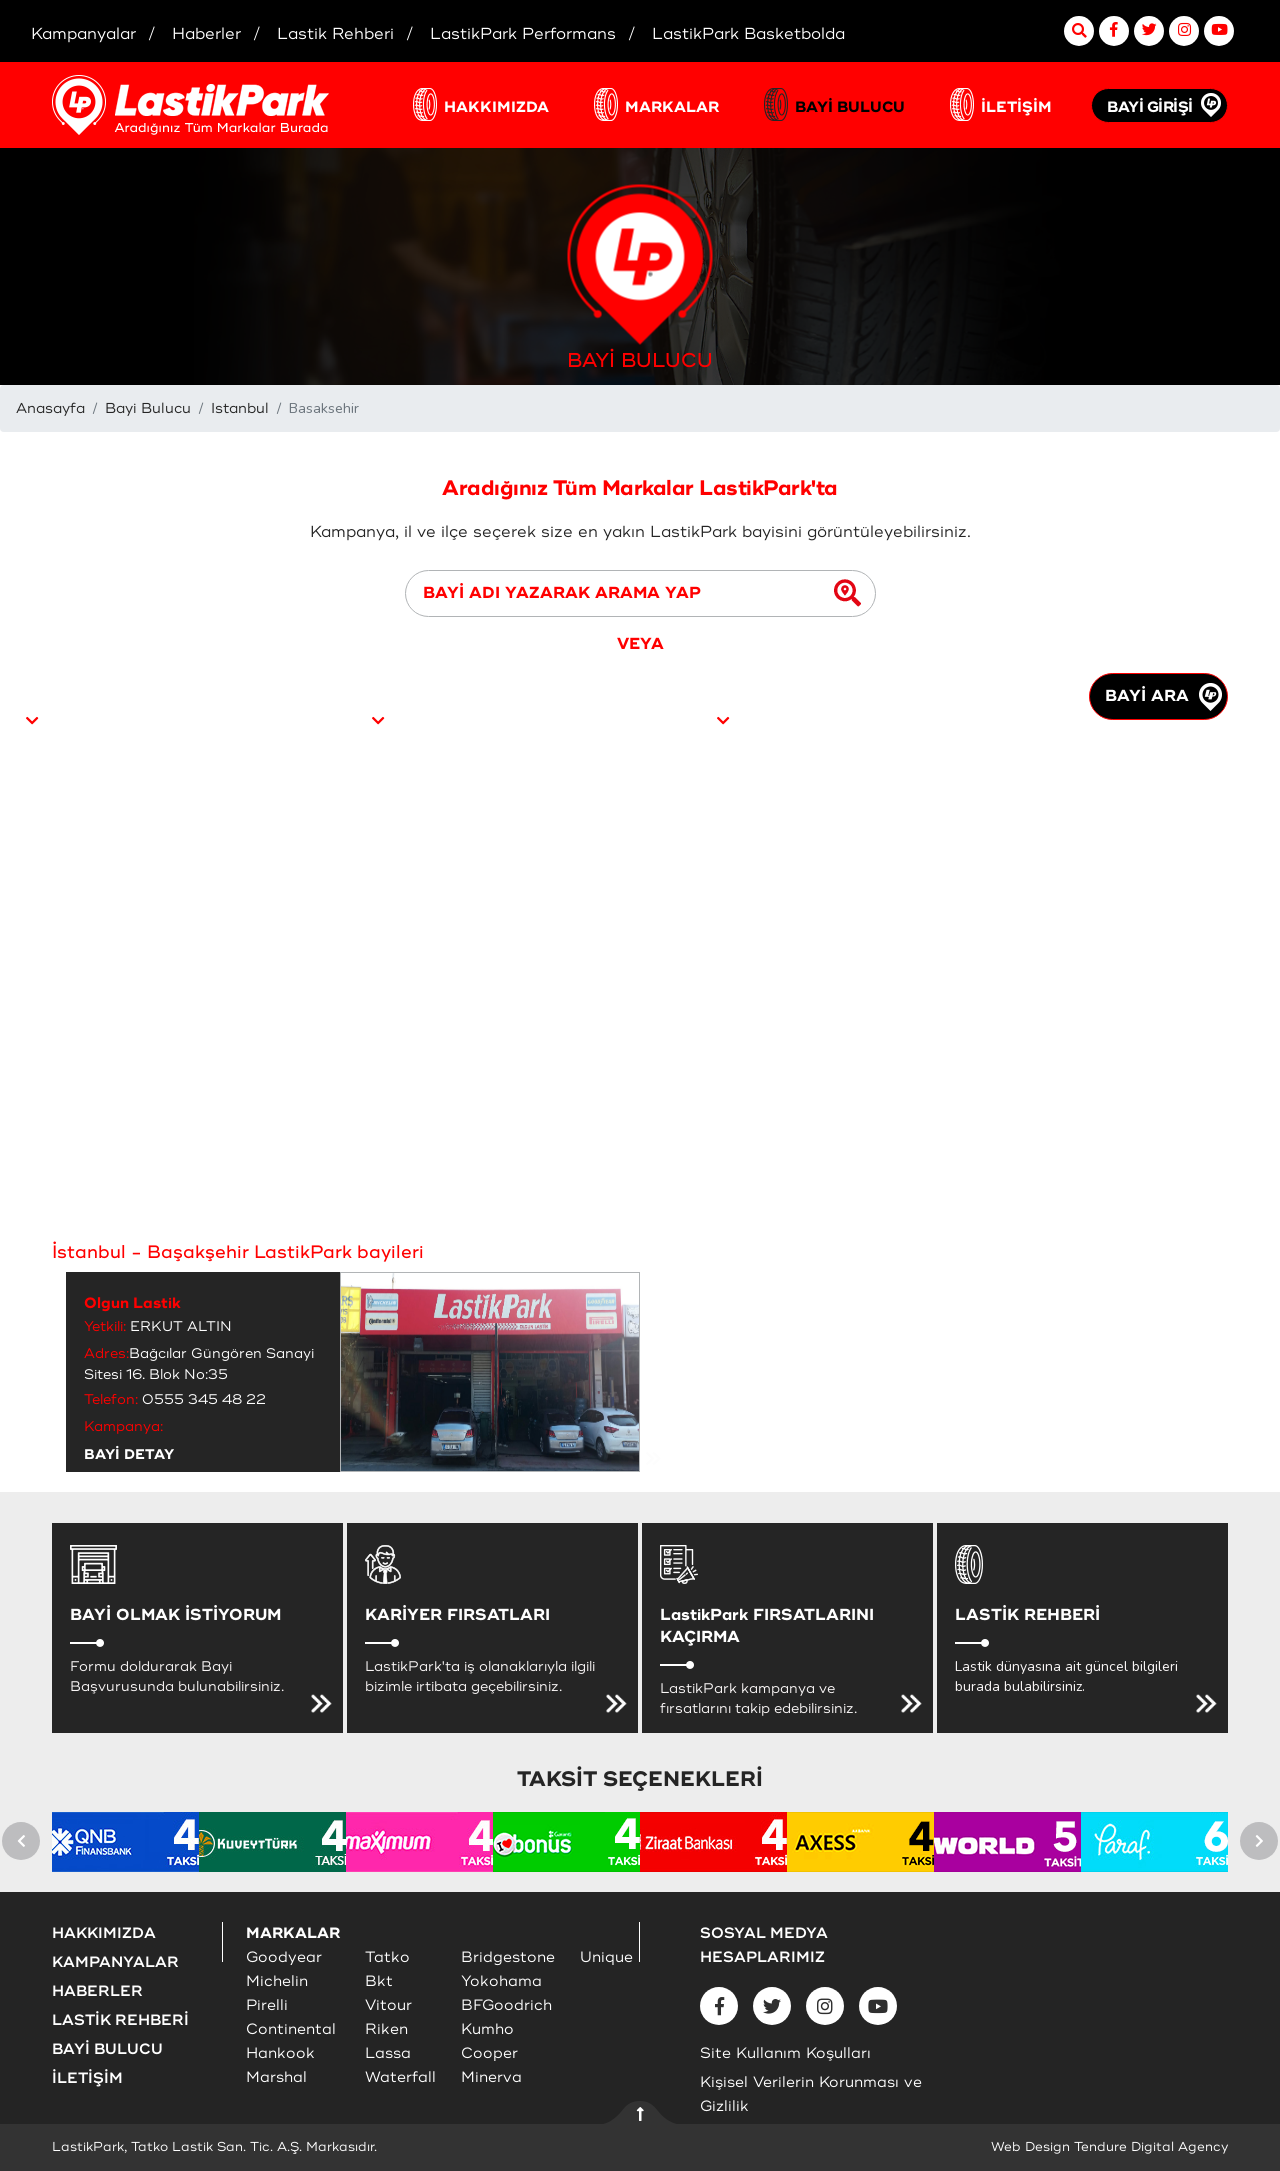 This screenshot has width=1280, height=2171. I want to click on Istanbul, so click(240, 408).